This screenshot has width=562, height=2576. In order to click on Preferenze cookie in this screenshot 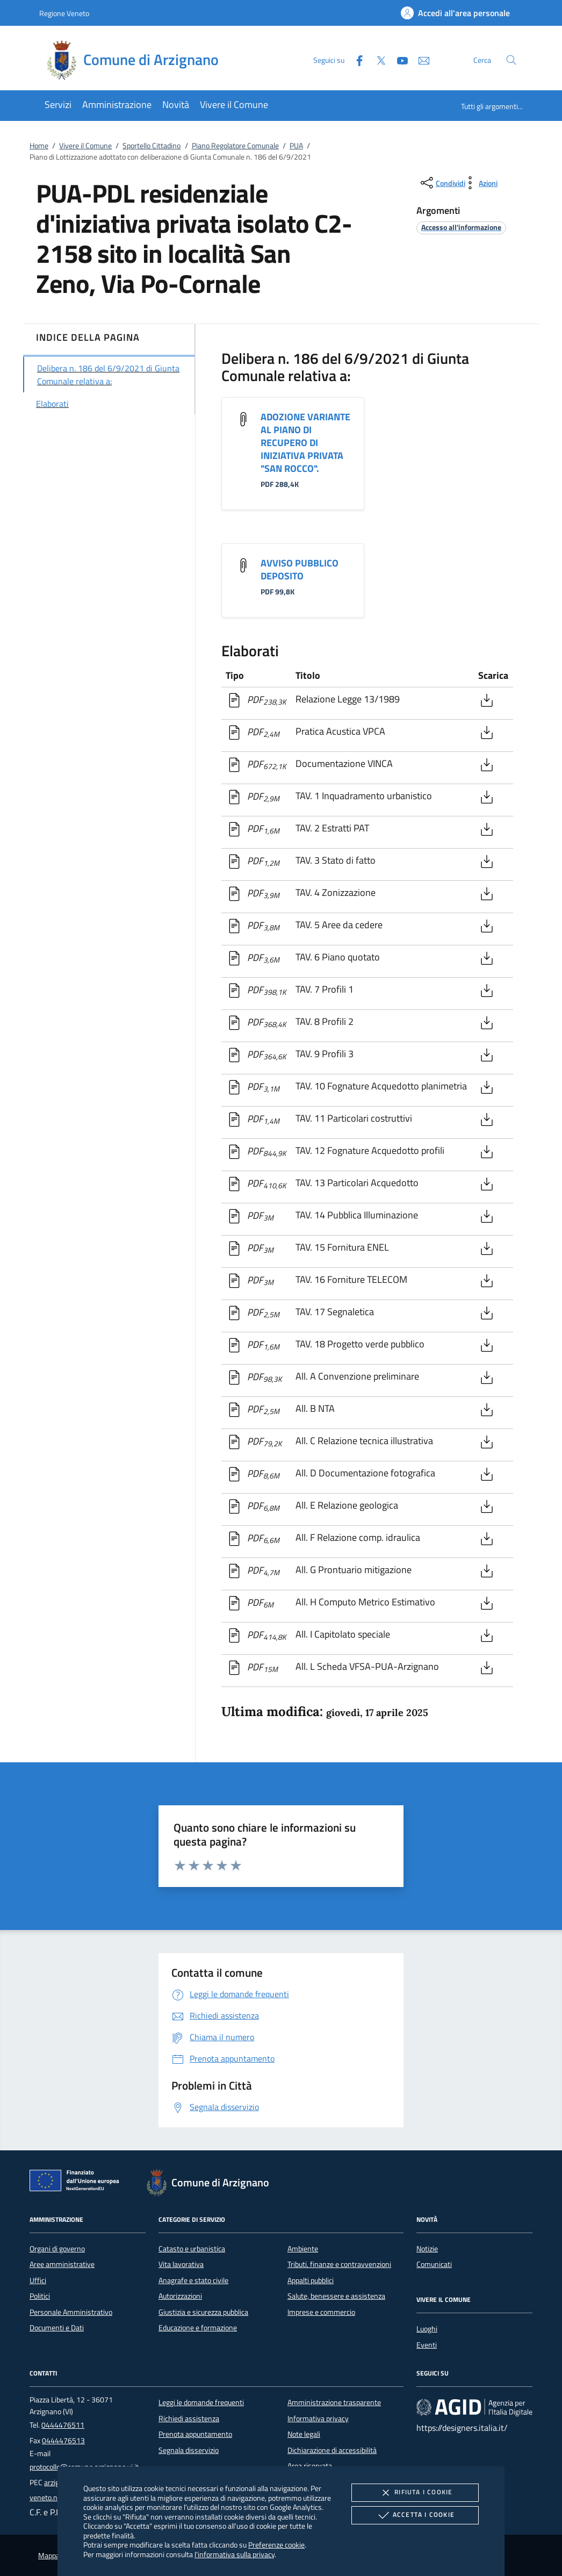, I will do `click(276, 2544)`.